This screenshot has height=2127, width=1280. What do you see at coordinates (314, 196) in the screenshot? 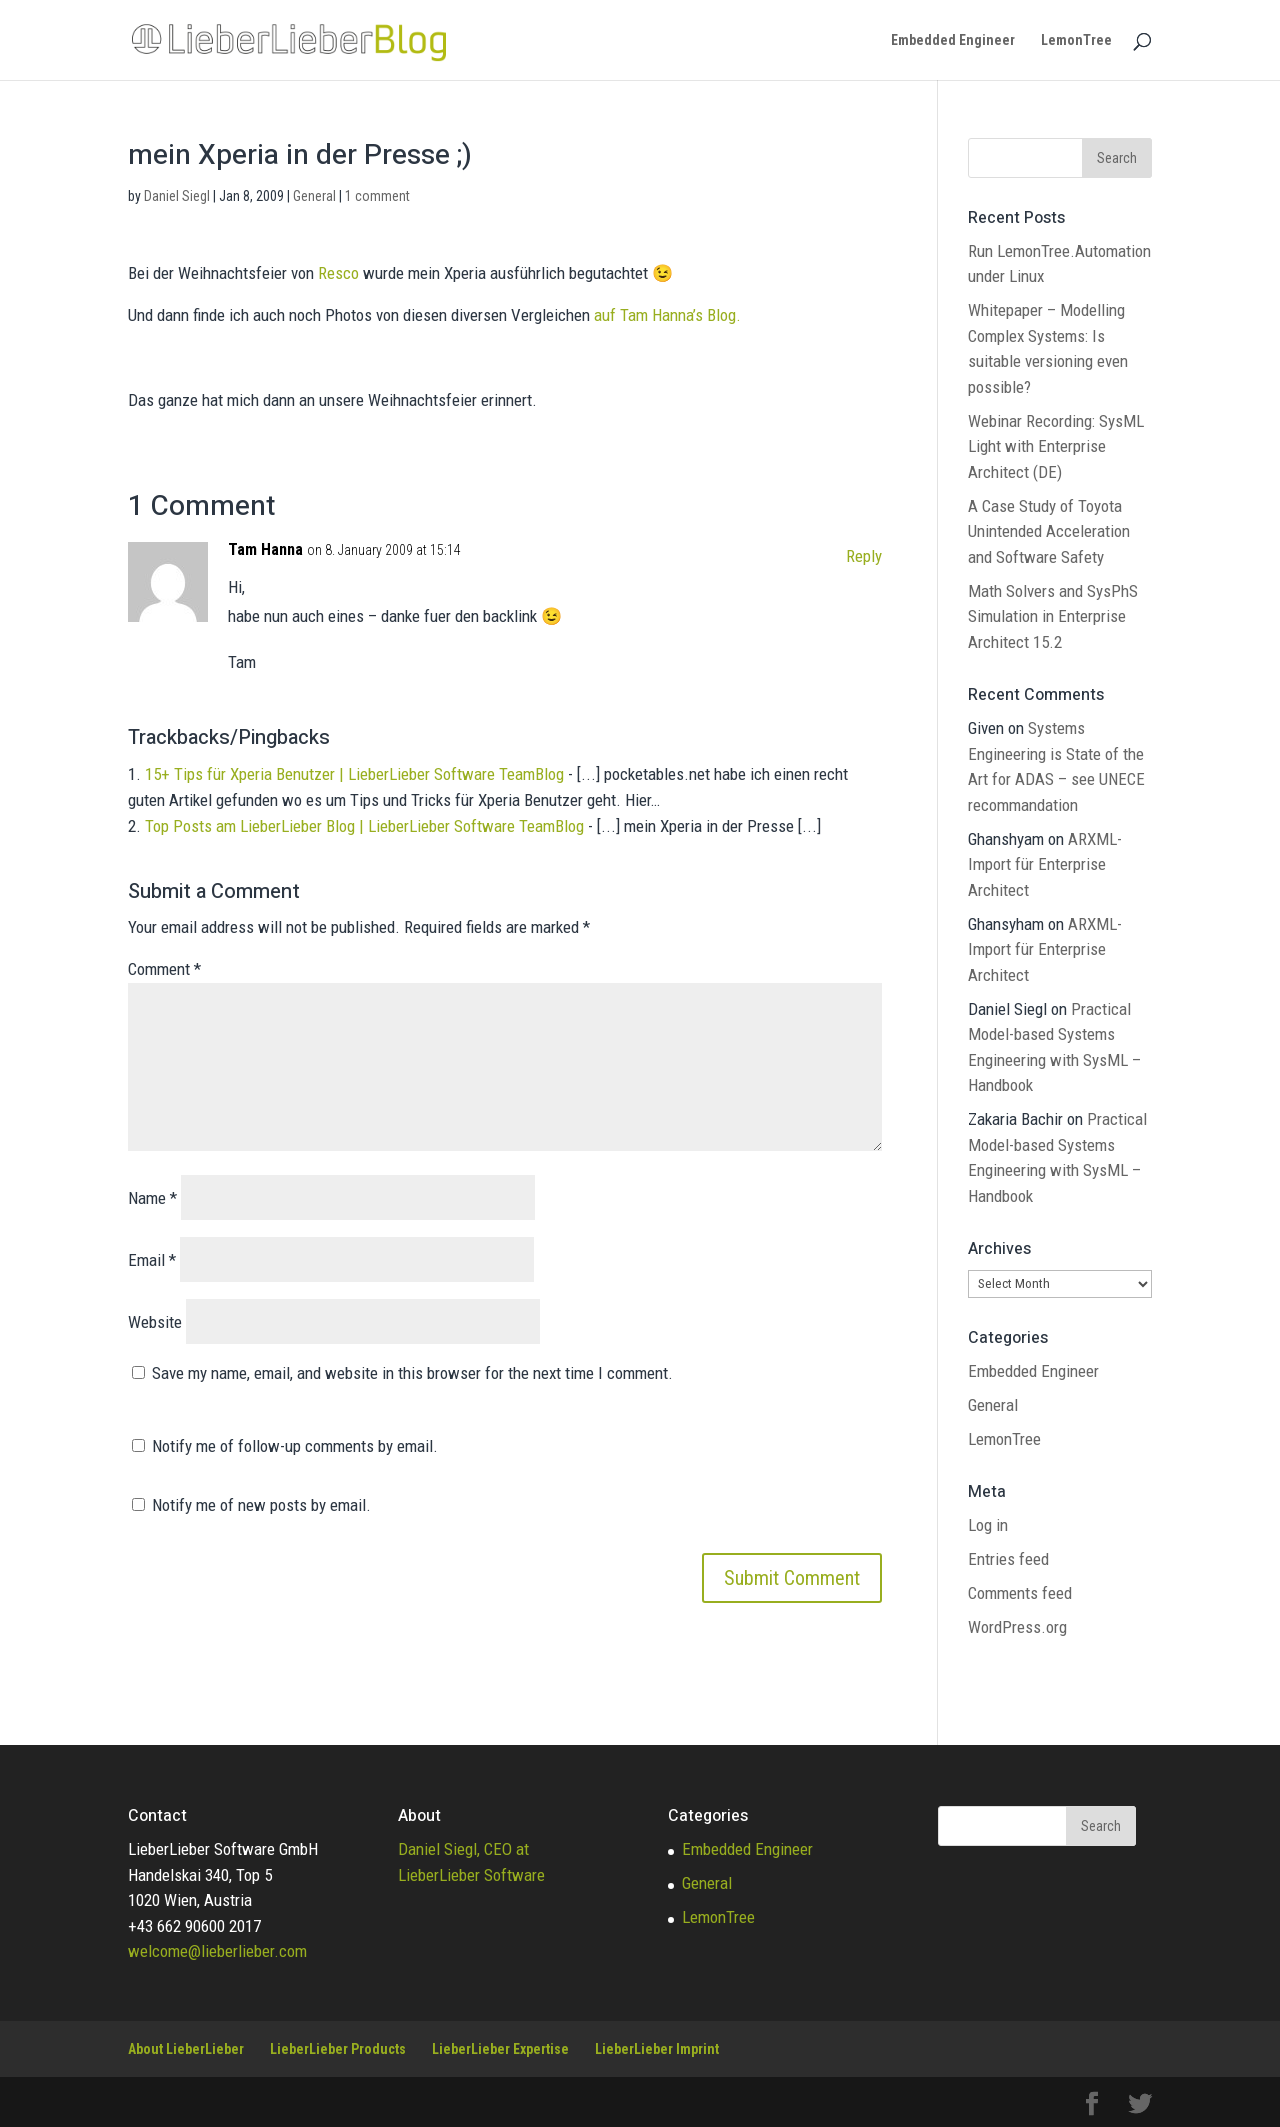
I see `General` at bounding box center [314, 196].